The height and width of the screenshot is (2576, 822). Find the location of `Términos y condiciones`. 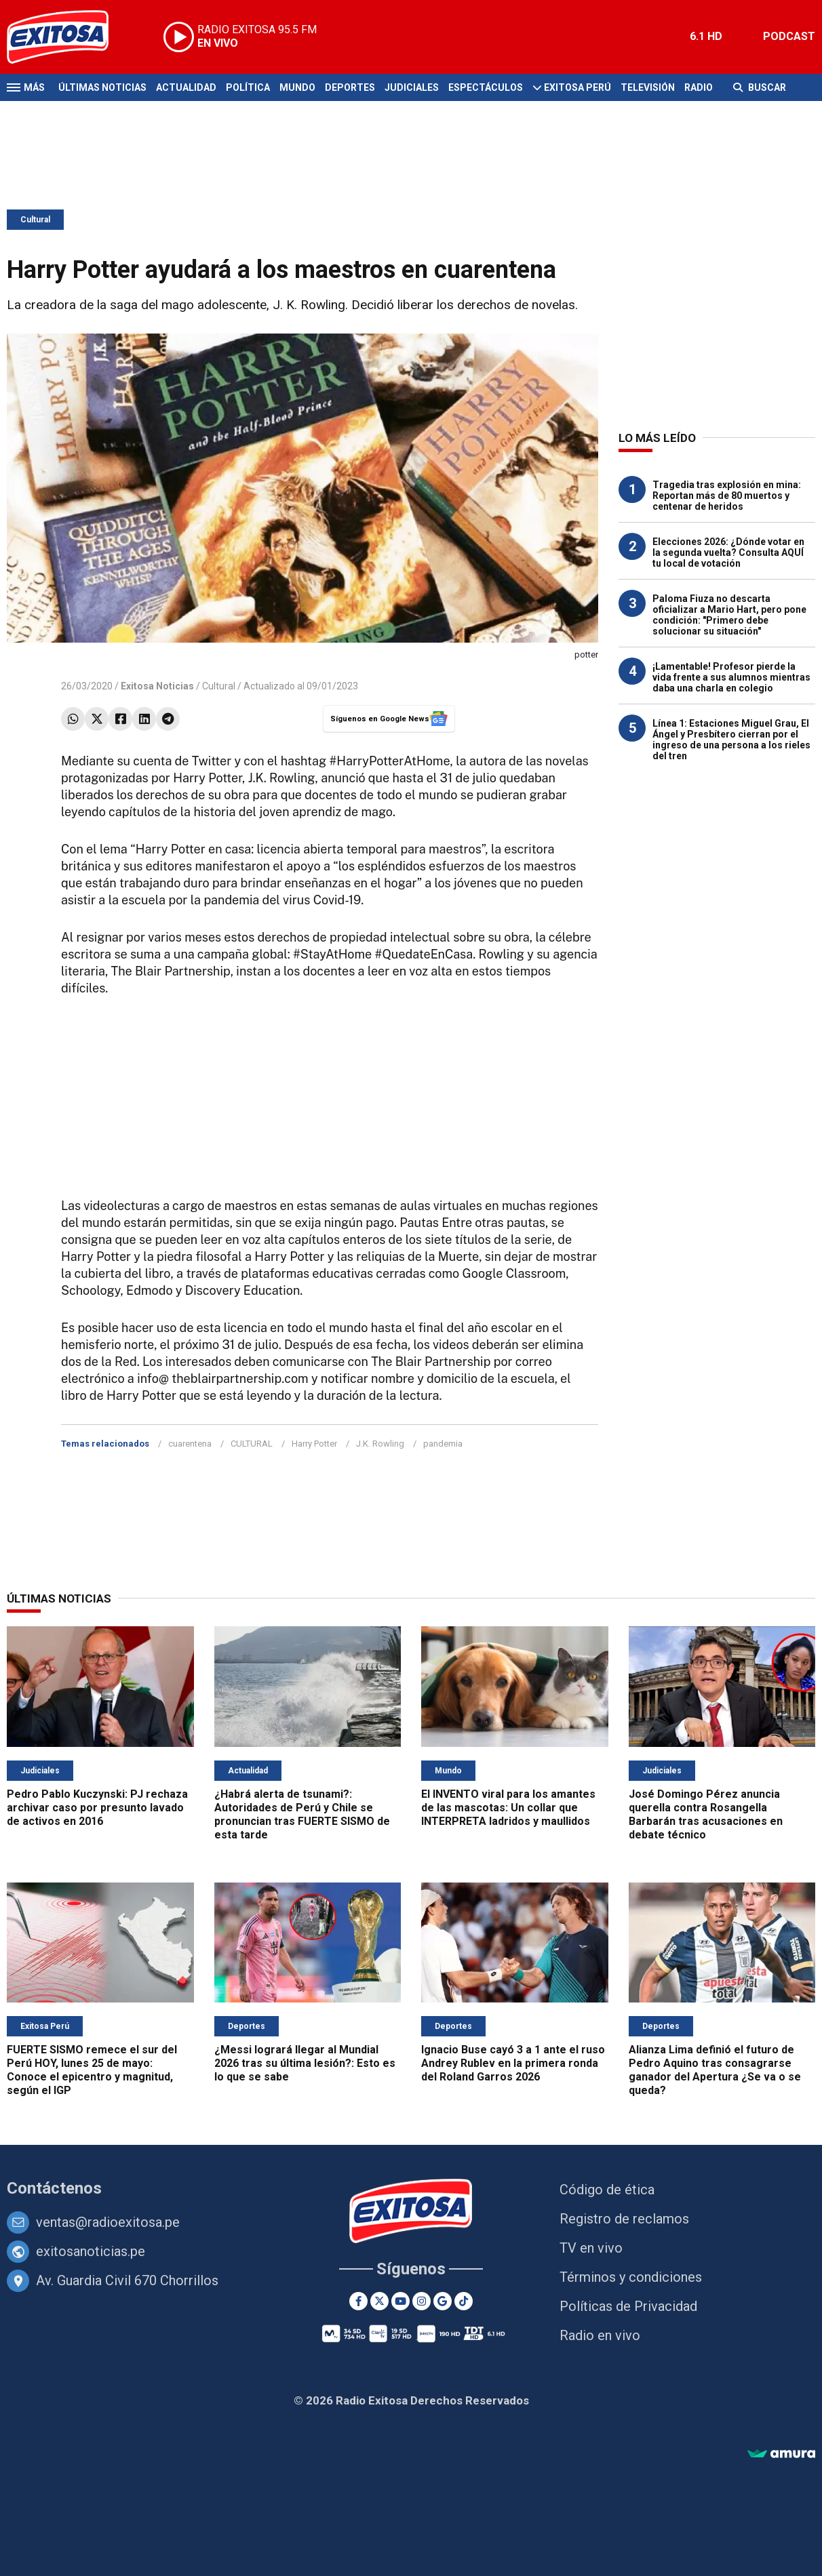

Términos y condiciones is located at coordinates (631, 2277).